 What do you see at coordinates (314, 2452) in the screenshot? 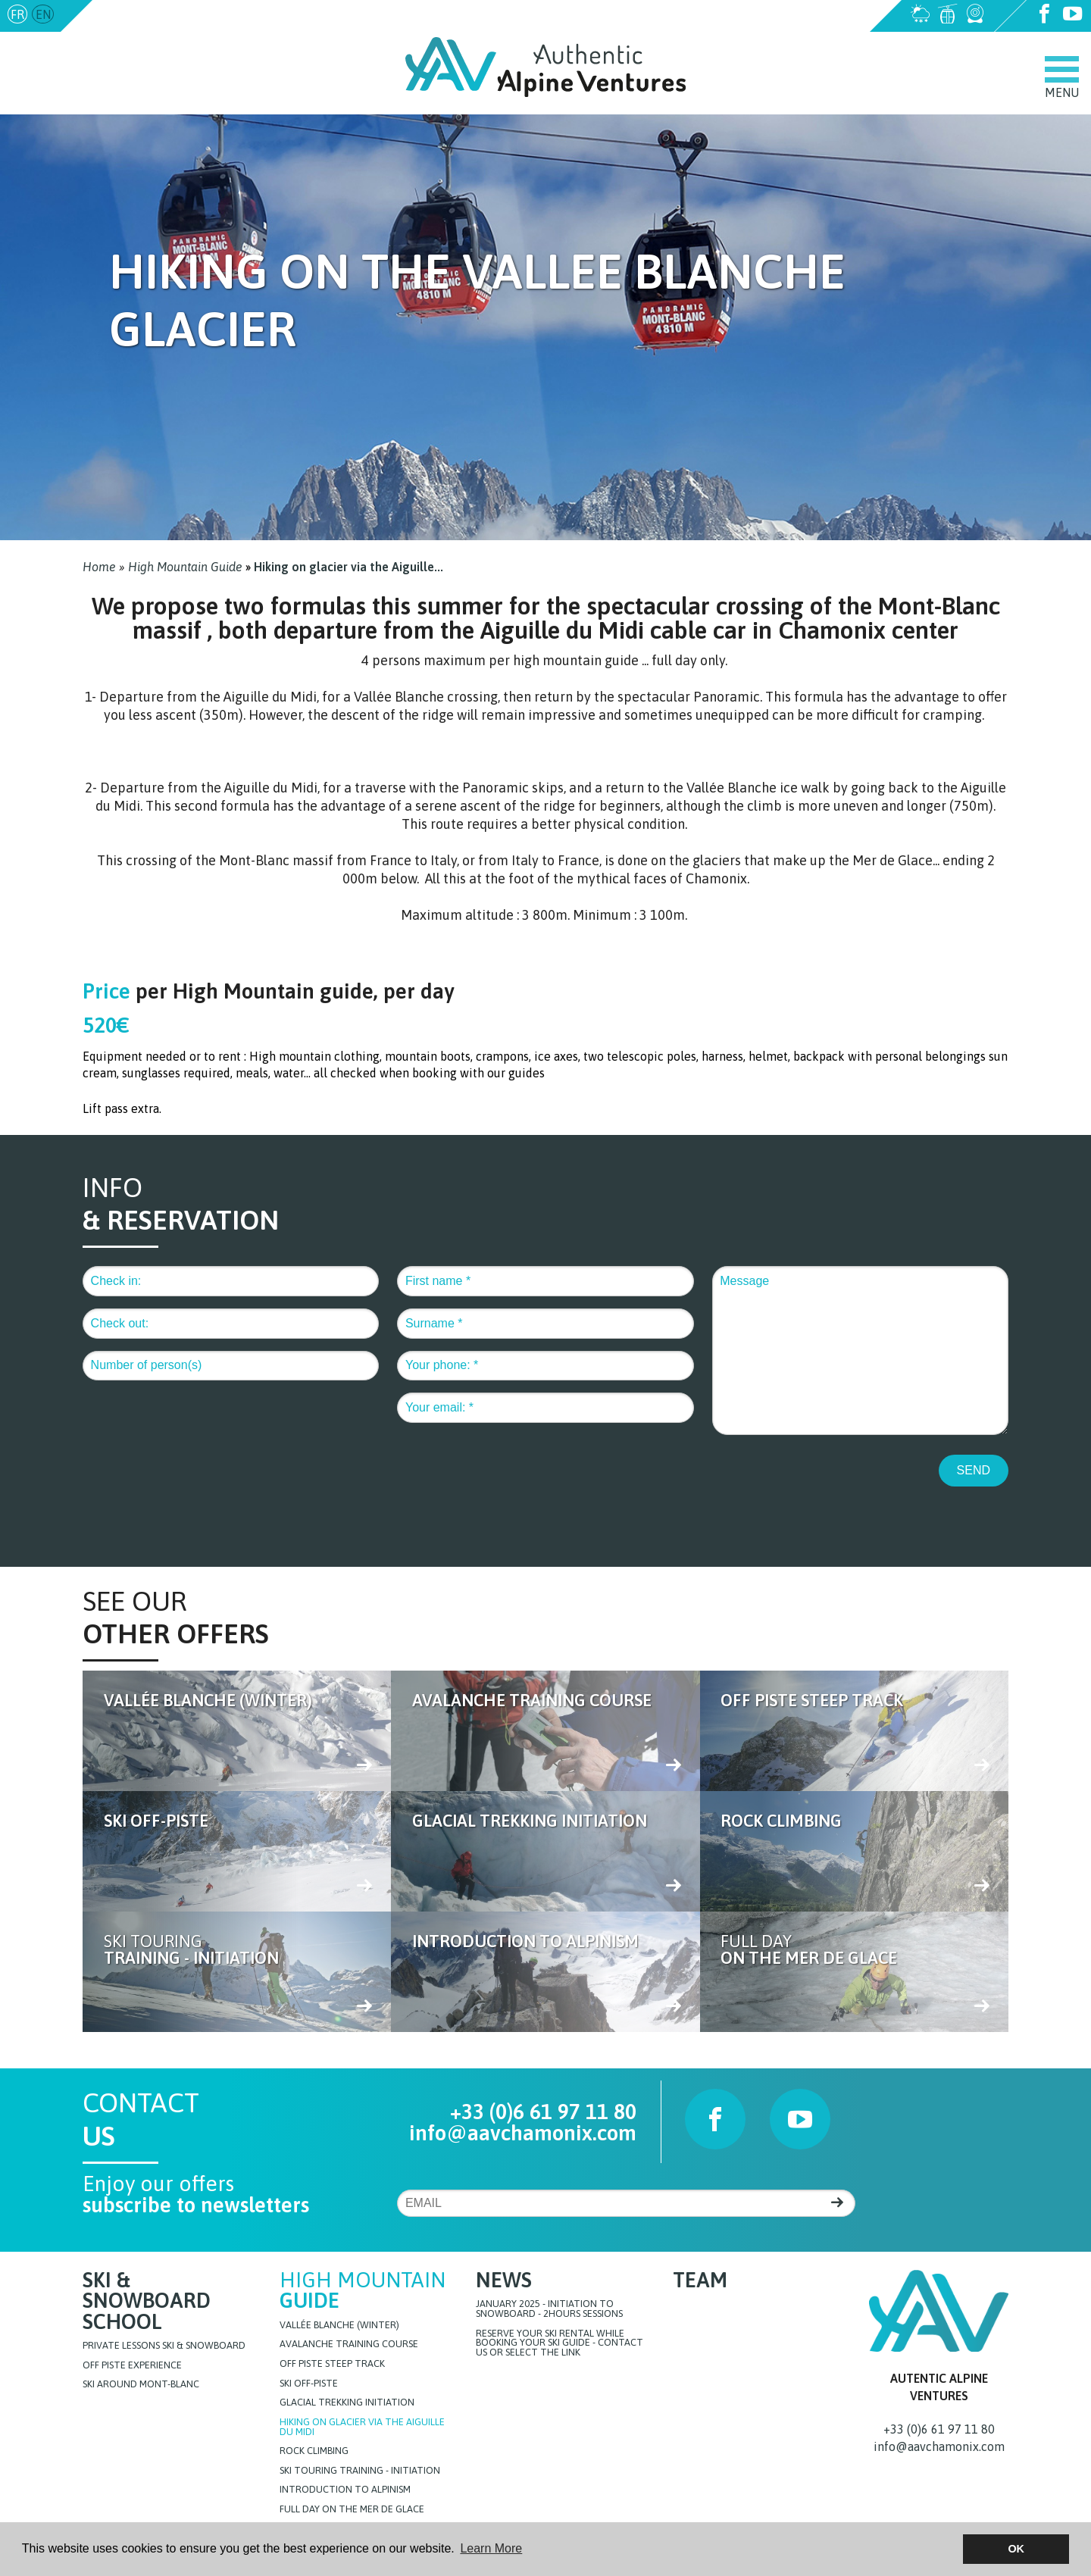
I see `Rock Climbing` at bounding box center [314, 2452].